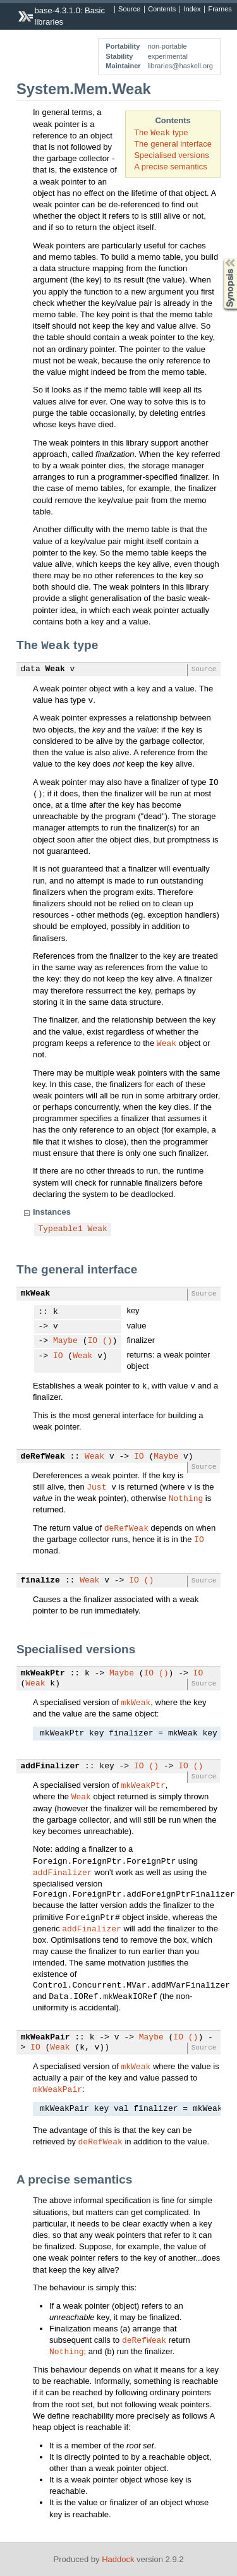 Image resolution: width=237 pixels, height=2576 pixels. Describe the element at coordinates (170, 166) in the screenshot. I see `A precise semantics` at that location.